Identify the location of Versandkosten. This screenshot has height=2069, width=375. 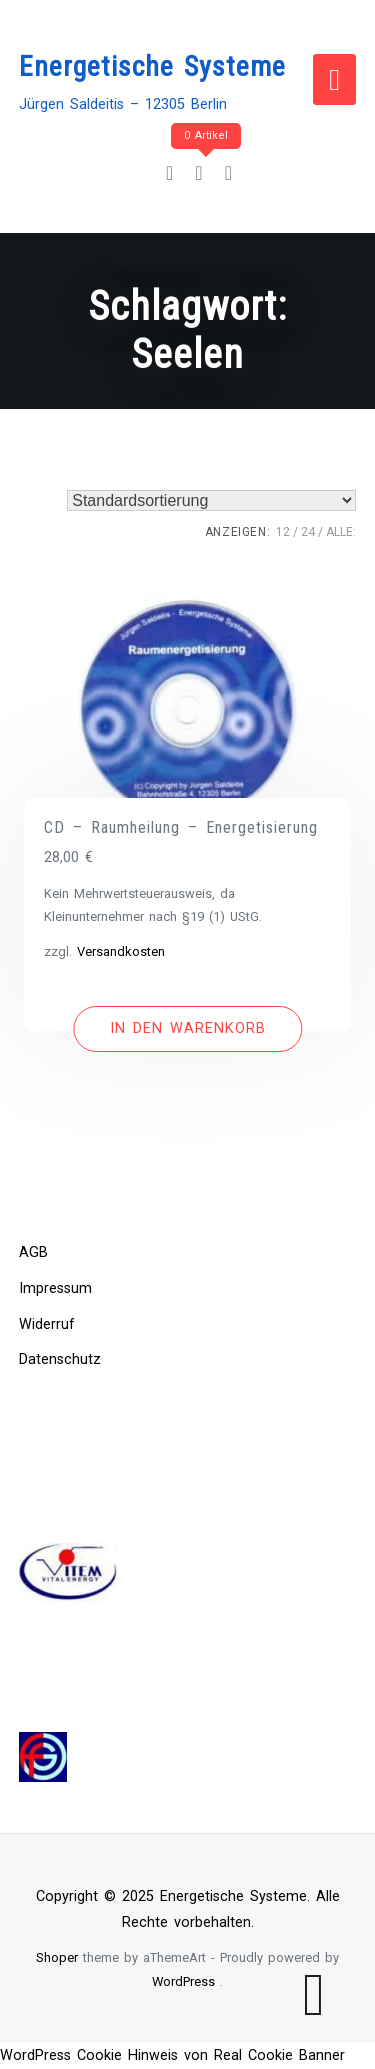
(121, 951).